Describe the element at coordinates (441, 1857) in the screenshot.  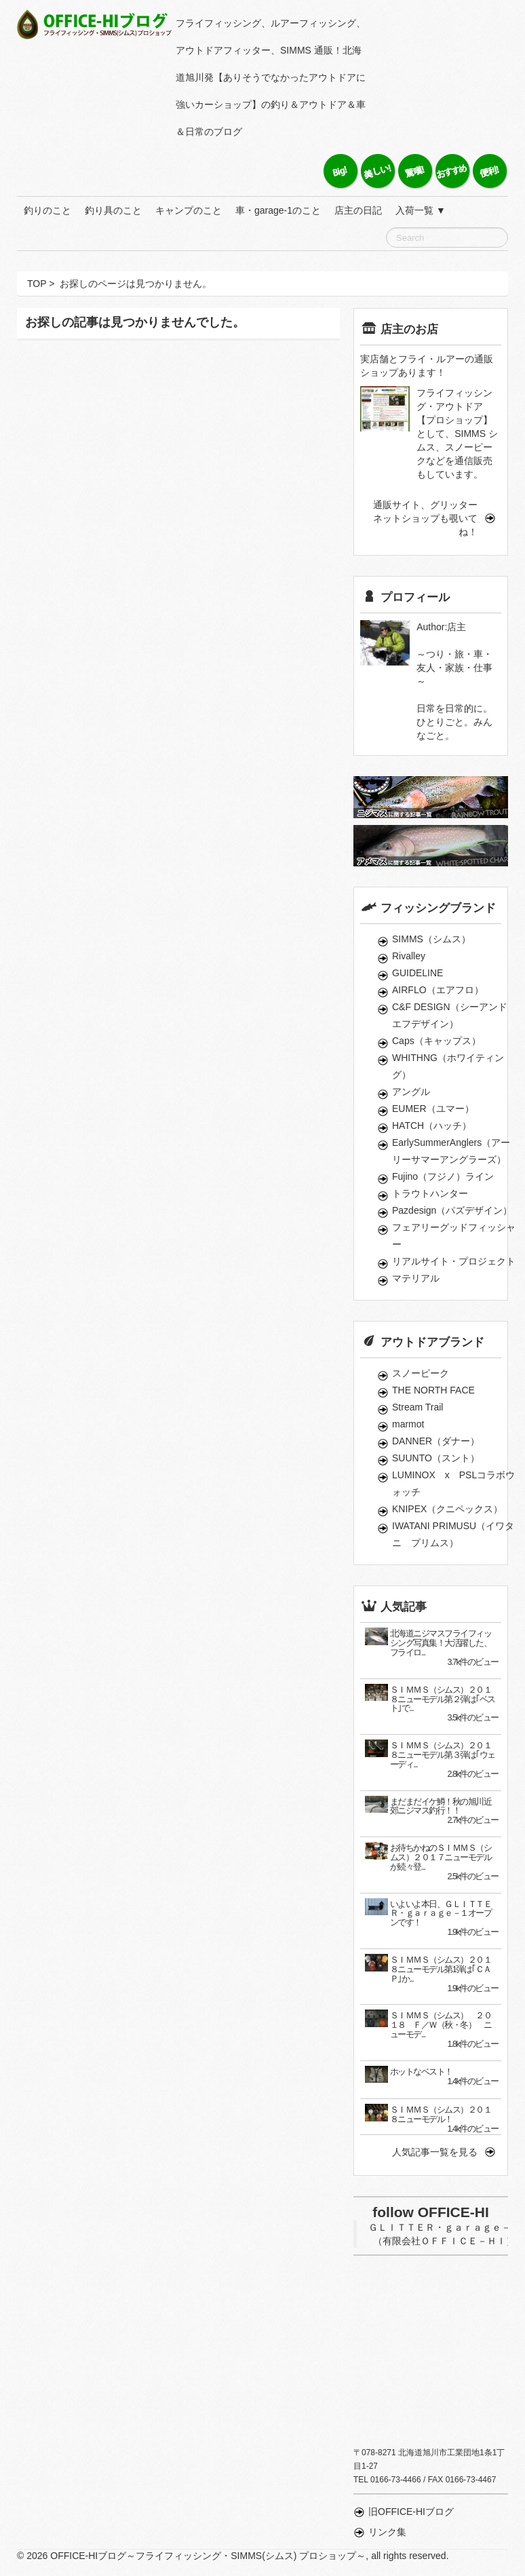
I see `お待ちかねのＳＩＭＭＳ（シムス）２０１７ニューモデルが続々登...` at that location.